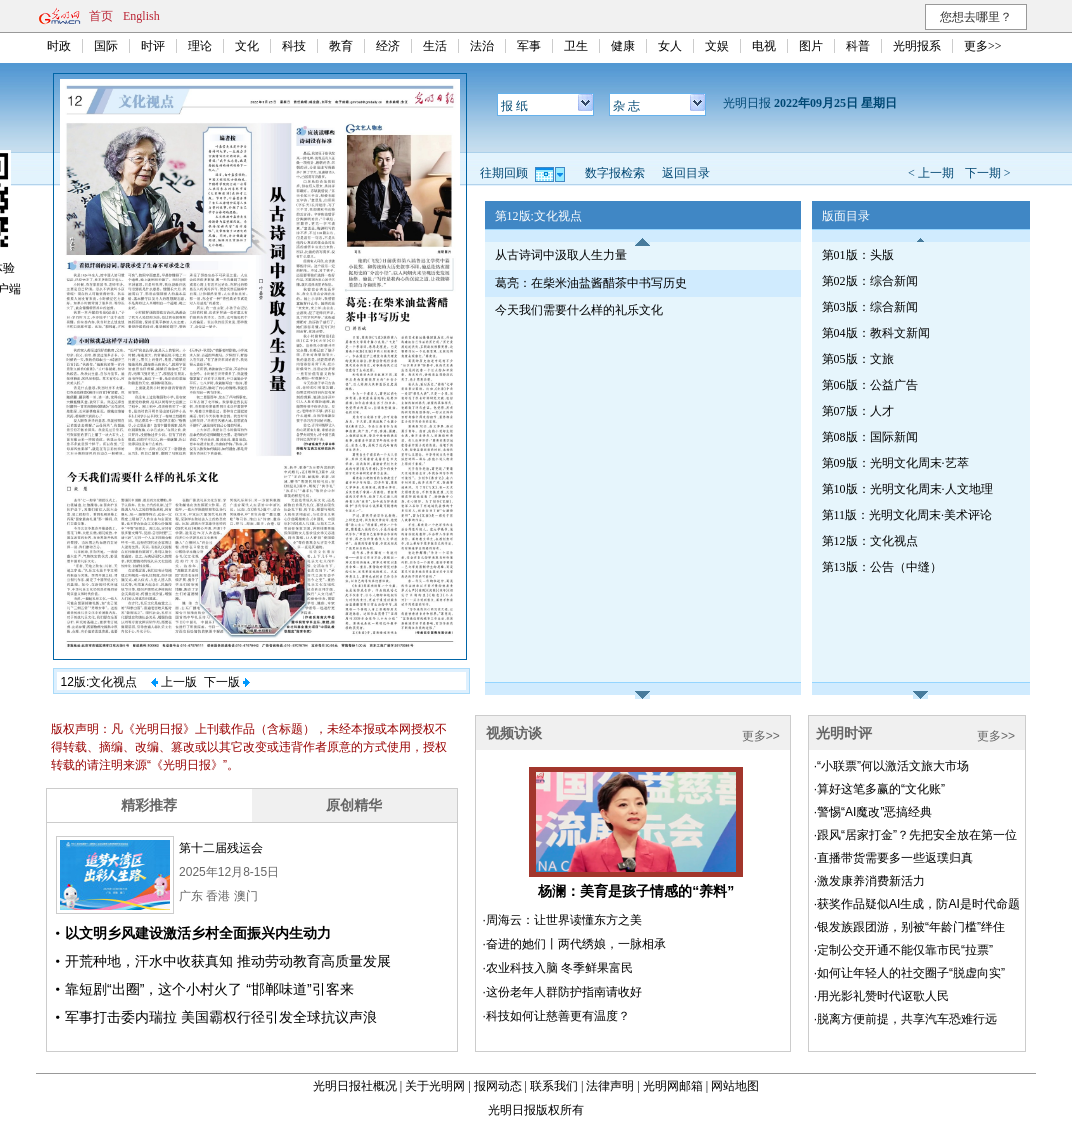 This screenshot has width=1072, height=1122. I want to click on 下一期 >, so click(988, 173).